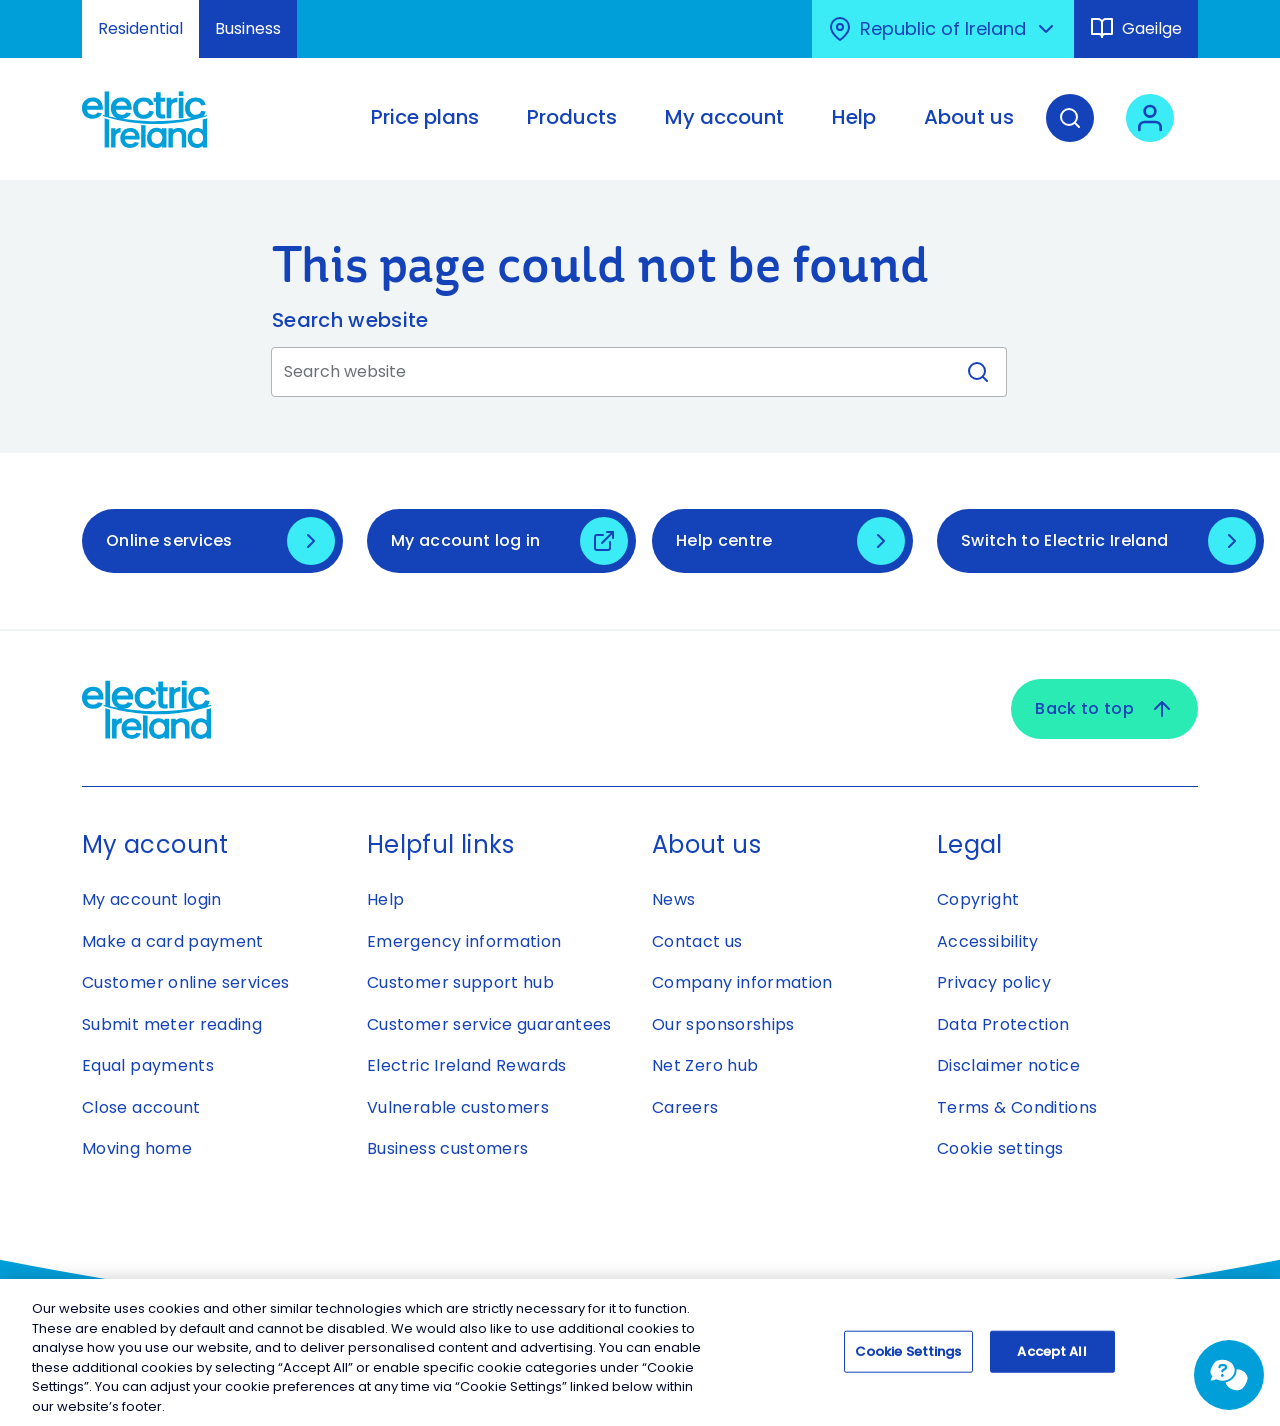  Describe the element at coordinates (169, 540) in the screenshot. I see `Online services` at that location.